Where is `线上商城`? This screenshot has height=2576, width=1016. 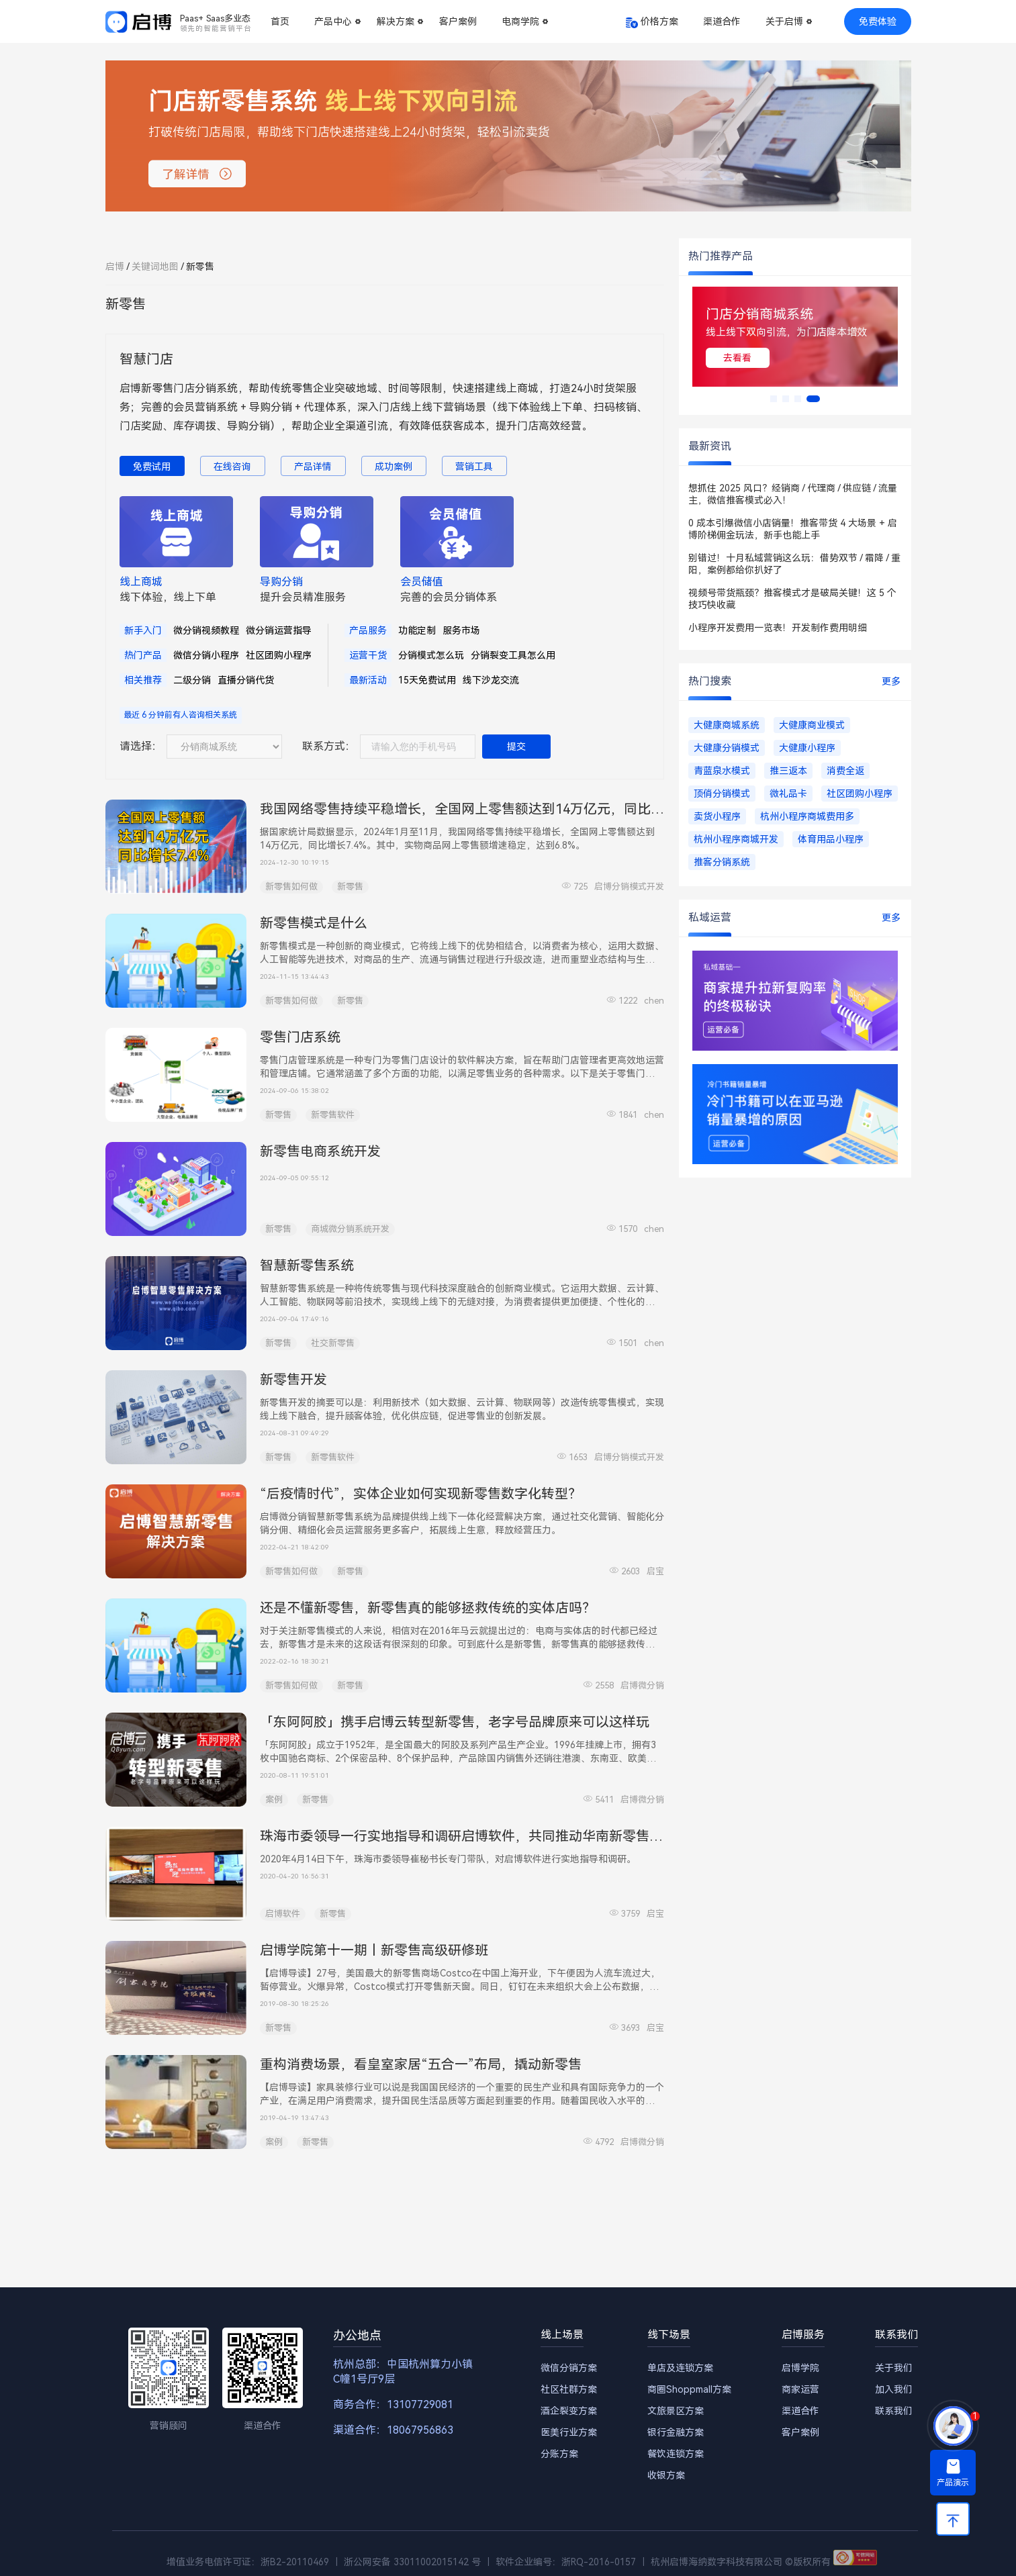
线上商城 is located at coordinates (141, 581).